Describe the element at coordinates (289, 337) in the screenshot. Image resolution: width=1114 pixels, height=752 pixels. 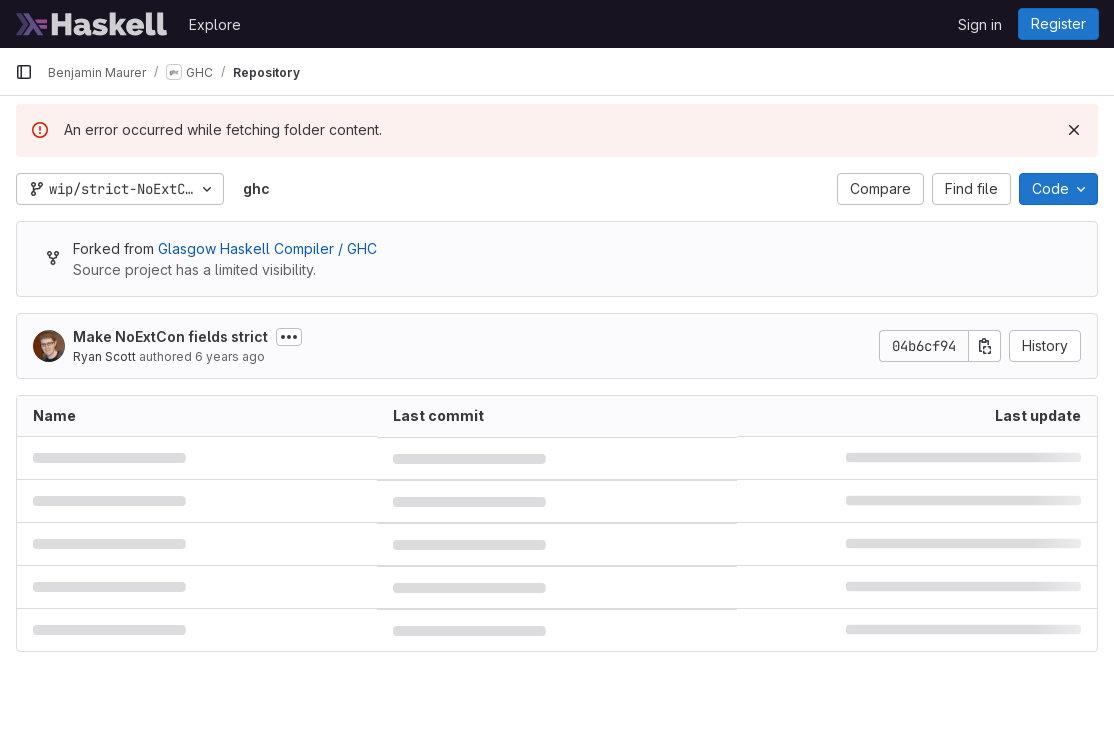
I see `[Toggle commit description]` at that location.